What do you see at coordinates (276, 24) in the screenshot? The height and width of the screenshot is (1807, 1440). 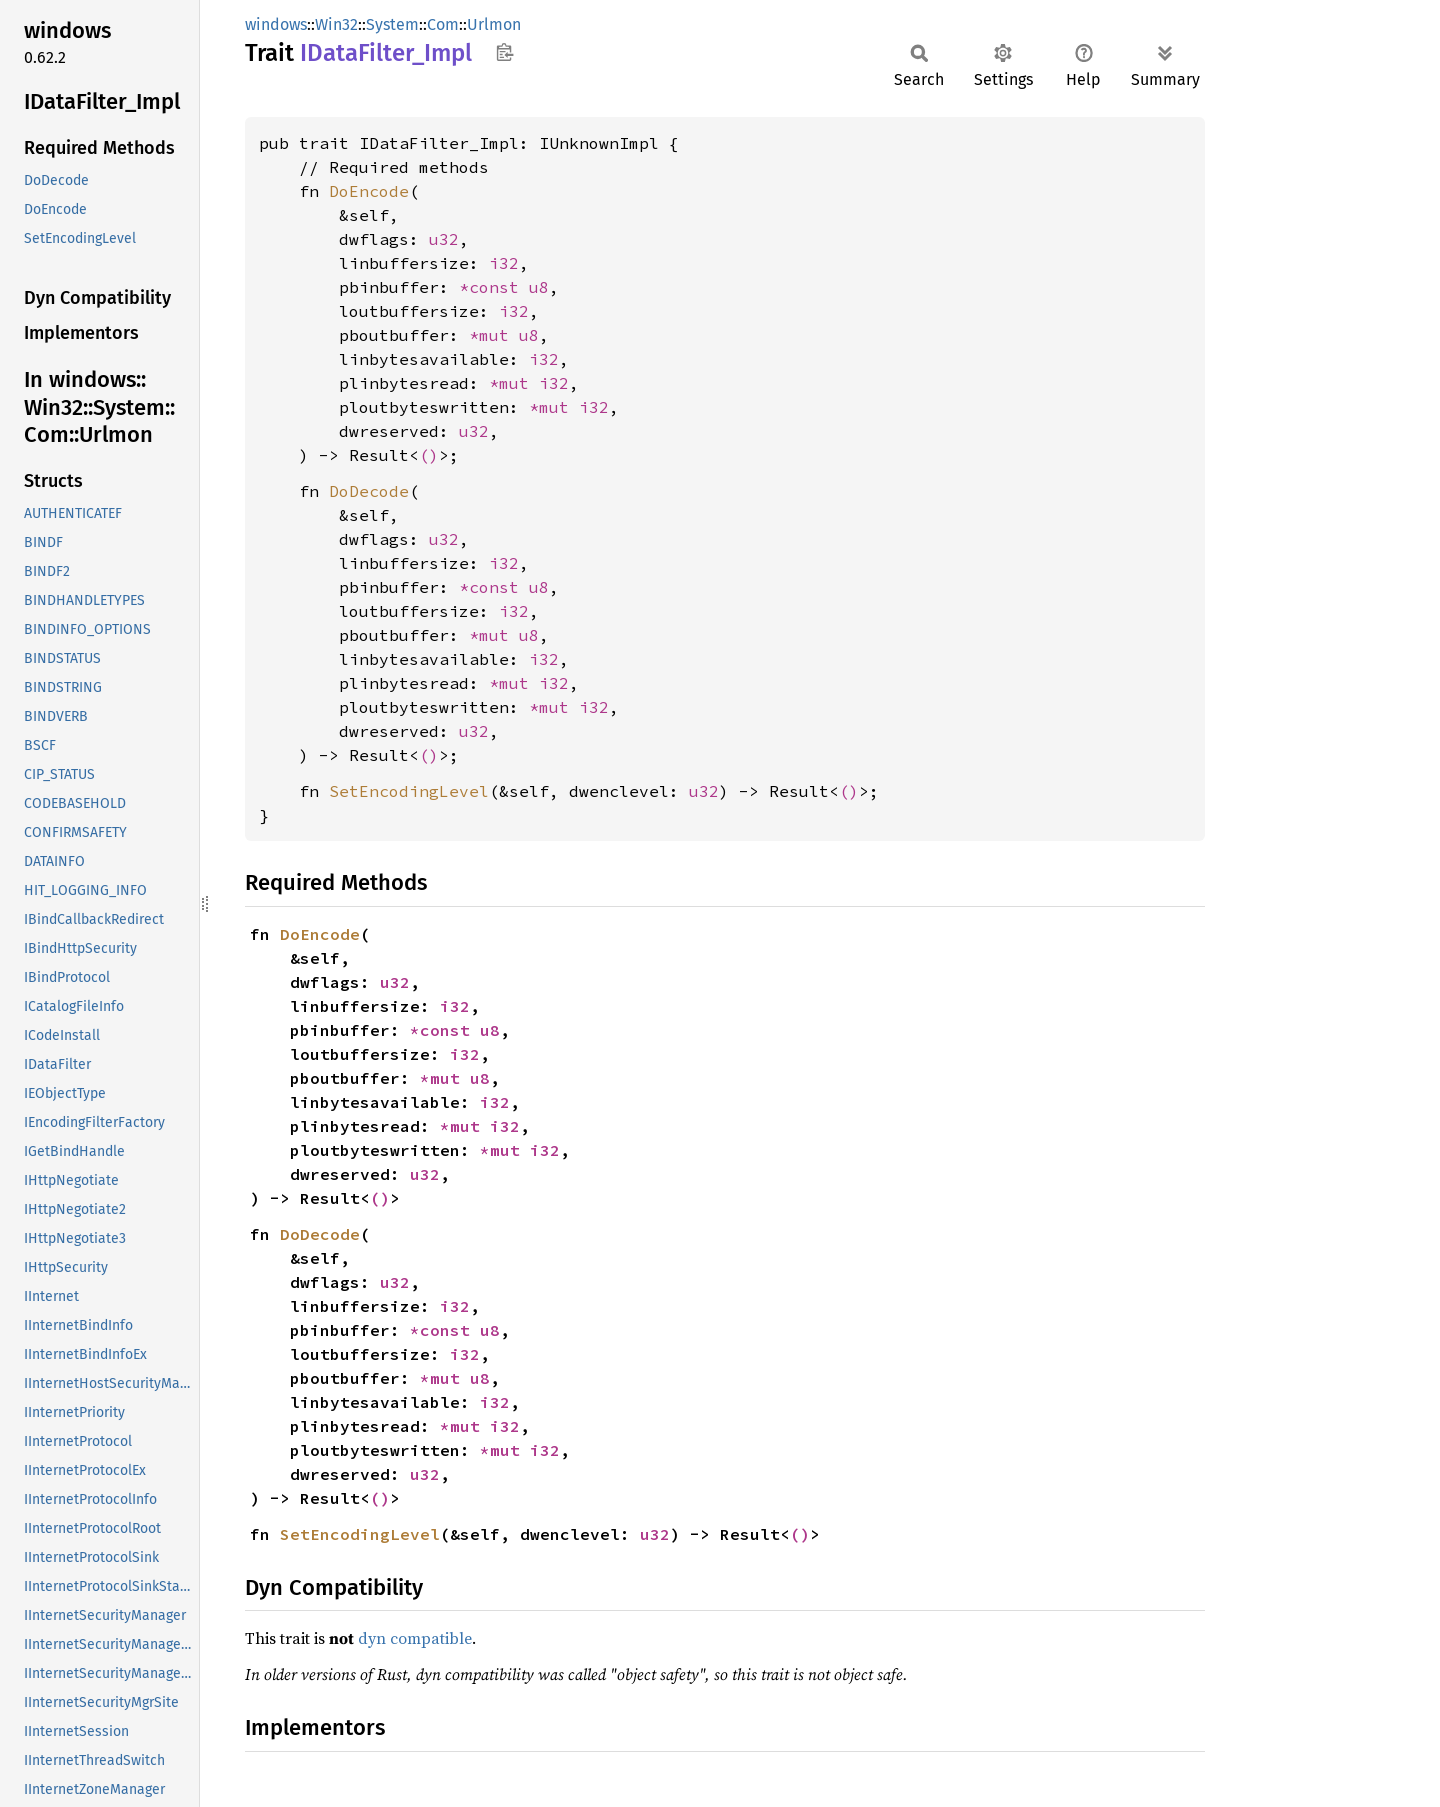 I see `windows` at bounding box center [276, 24].